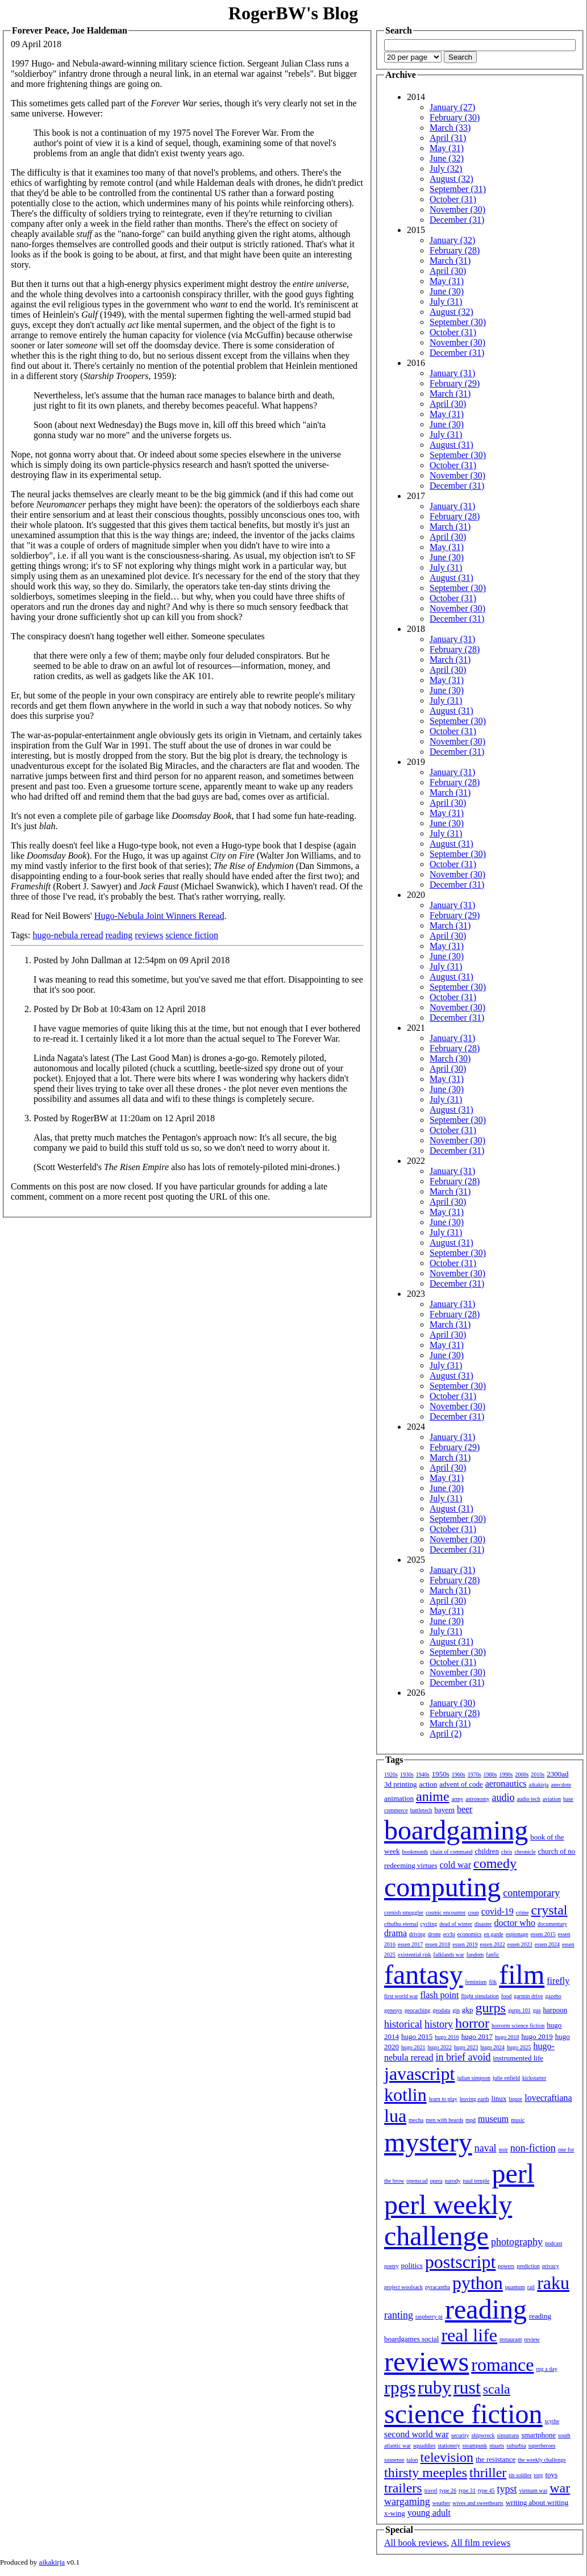  I want to click on gurps, so click(491, 2007).